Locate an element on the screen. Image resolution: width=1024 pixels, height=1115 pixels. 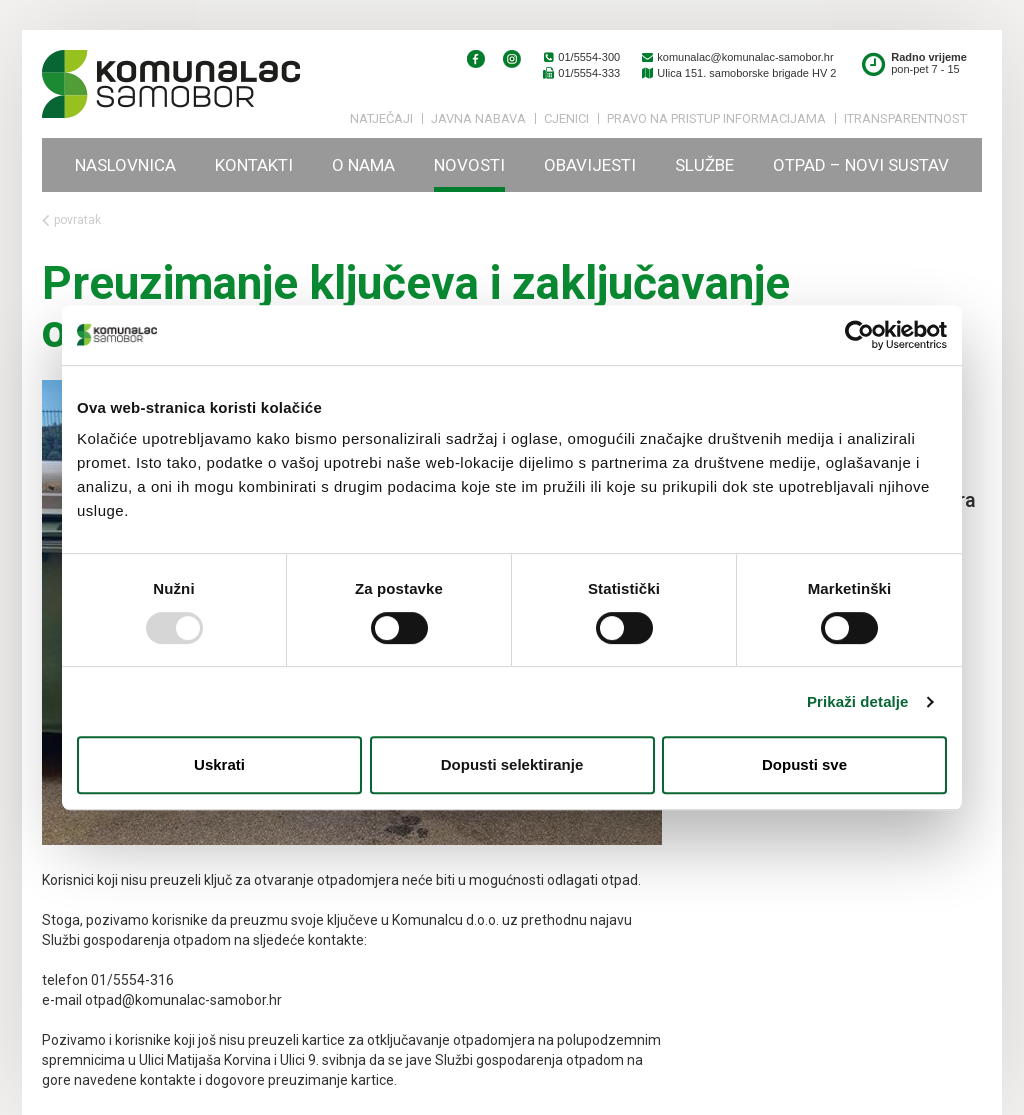
Dopusti selektiranje is located at coordinates (512, 764).